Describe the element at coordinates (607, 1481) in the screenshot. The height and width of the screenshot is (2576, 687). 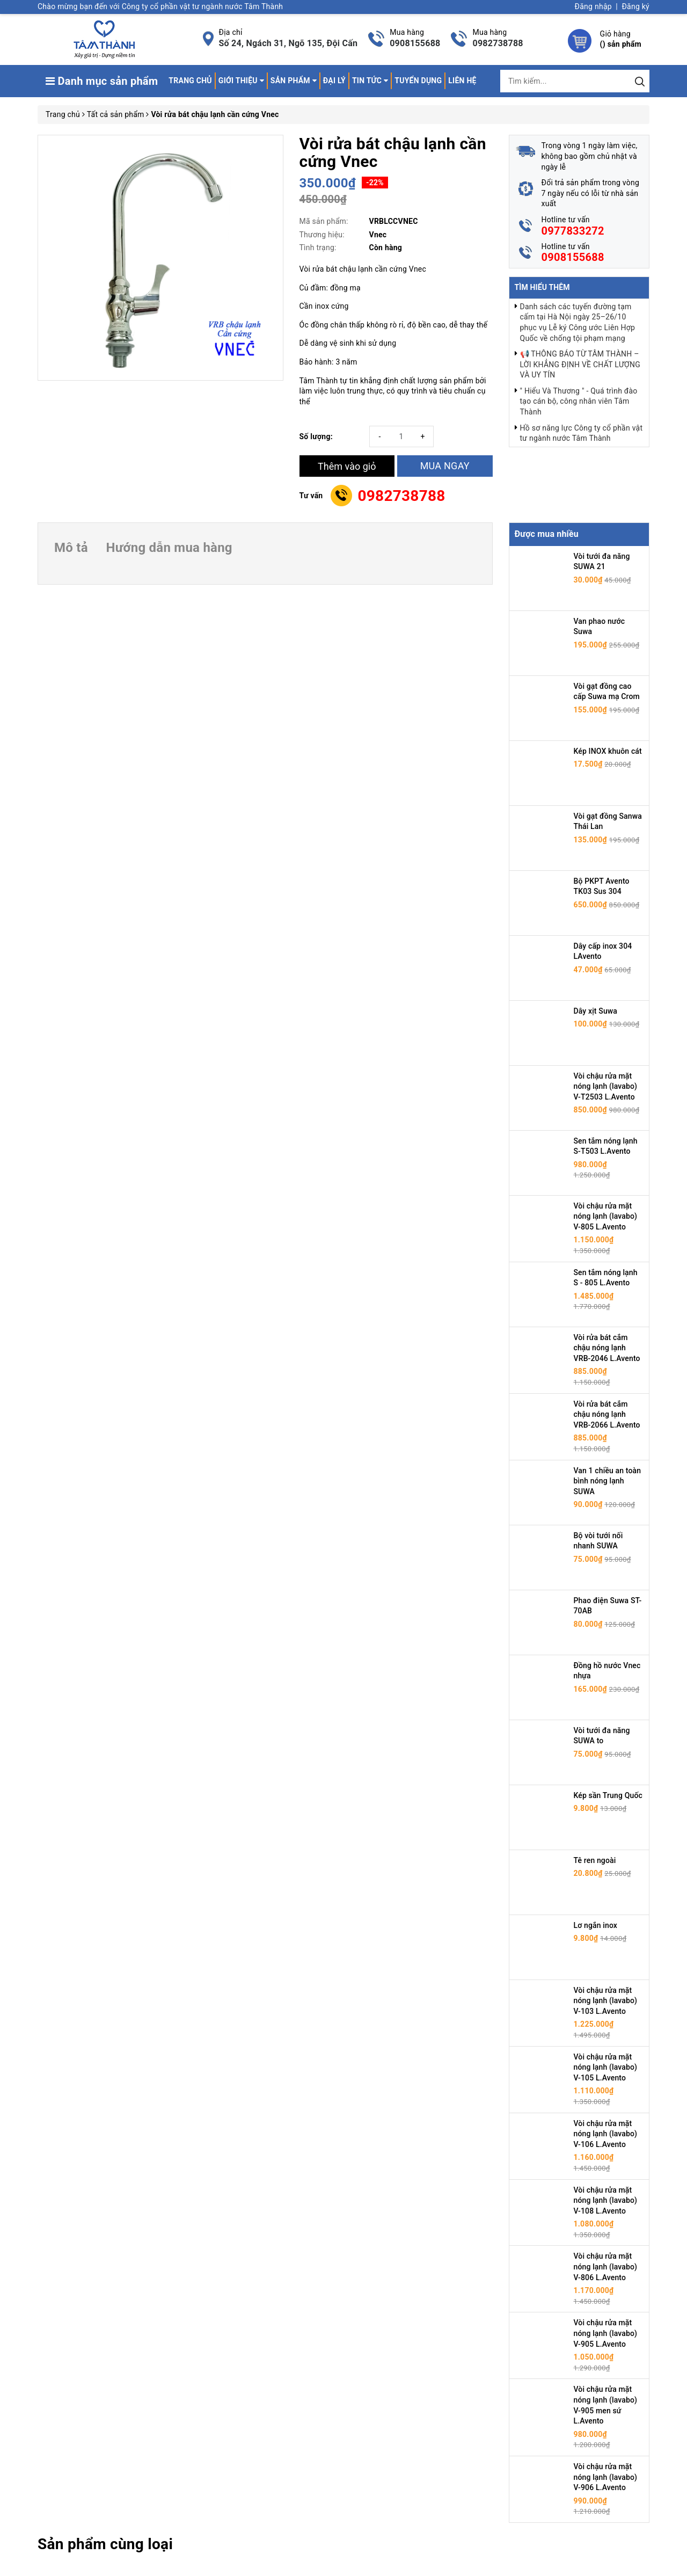
I see `Van 1 chiều an toàn bình nóng lạnh SUWA` at that location.